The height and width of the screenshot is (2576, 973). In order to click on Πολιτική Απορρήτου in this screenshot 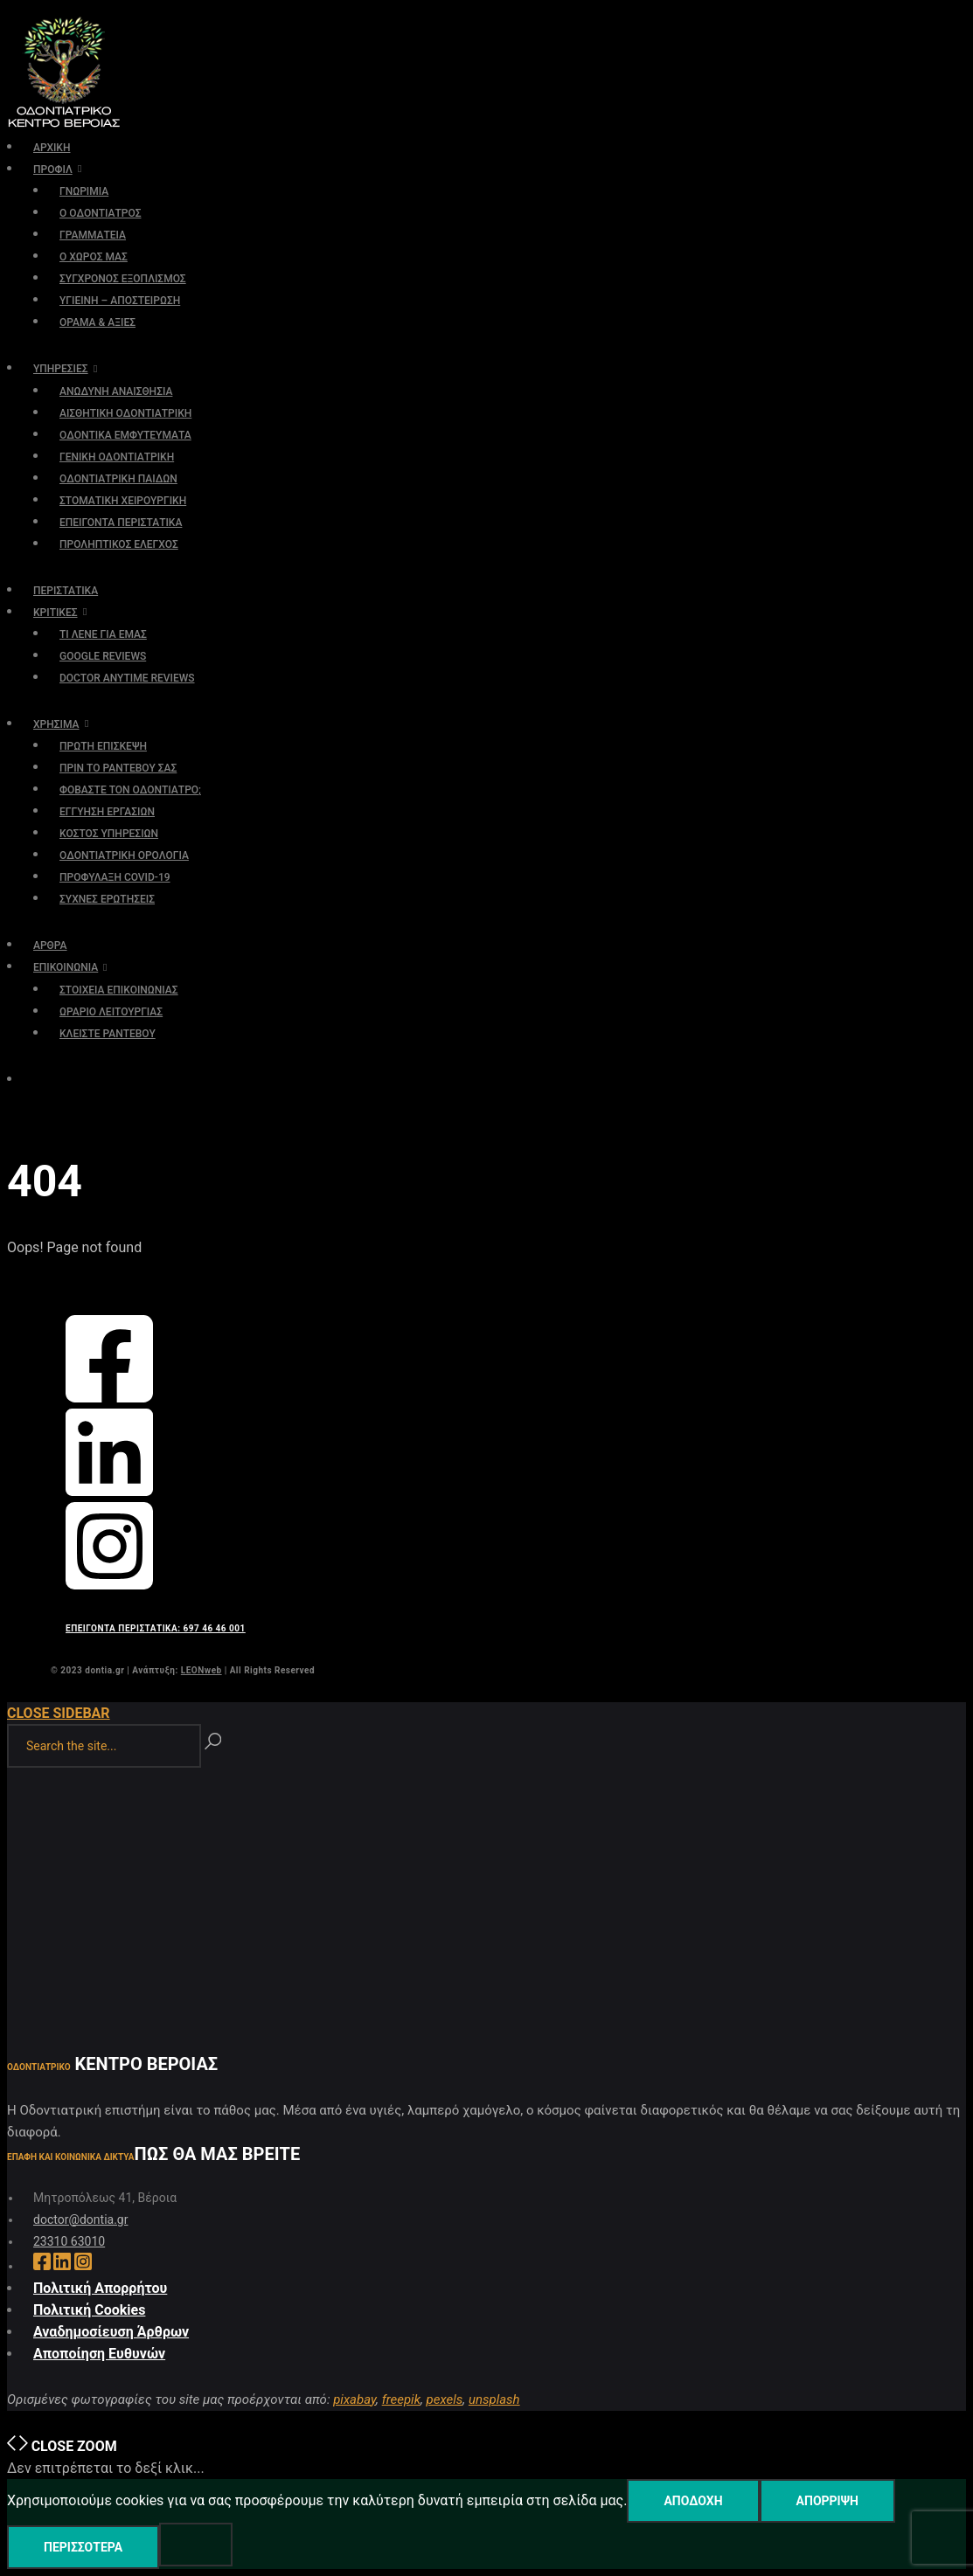, I will do `click(100, 2288)`.